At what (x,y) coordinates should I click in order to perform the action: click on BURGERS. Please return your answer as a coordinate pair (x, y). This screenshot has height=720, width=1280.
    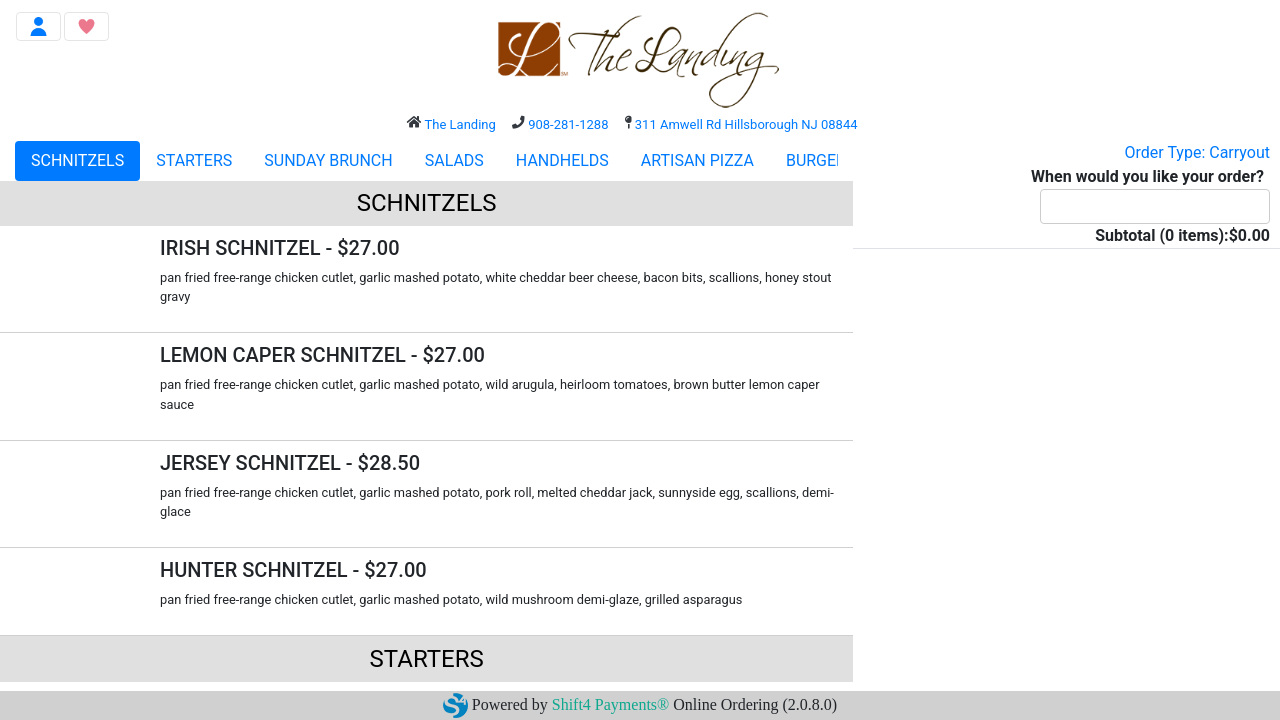
    Looking at the image, I should click on (821, 160).